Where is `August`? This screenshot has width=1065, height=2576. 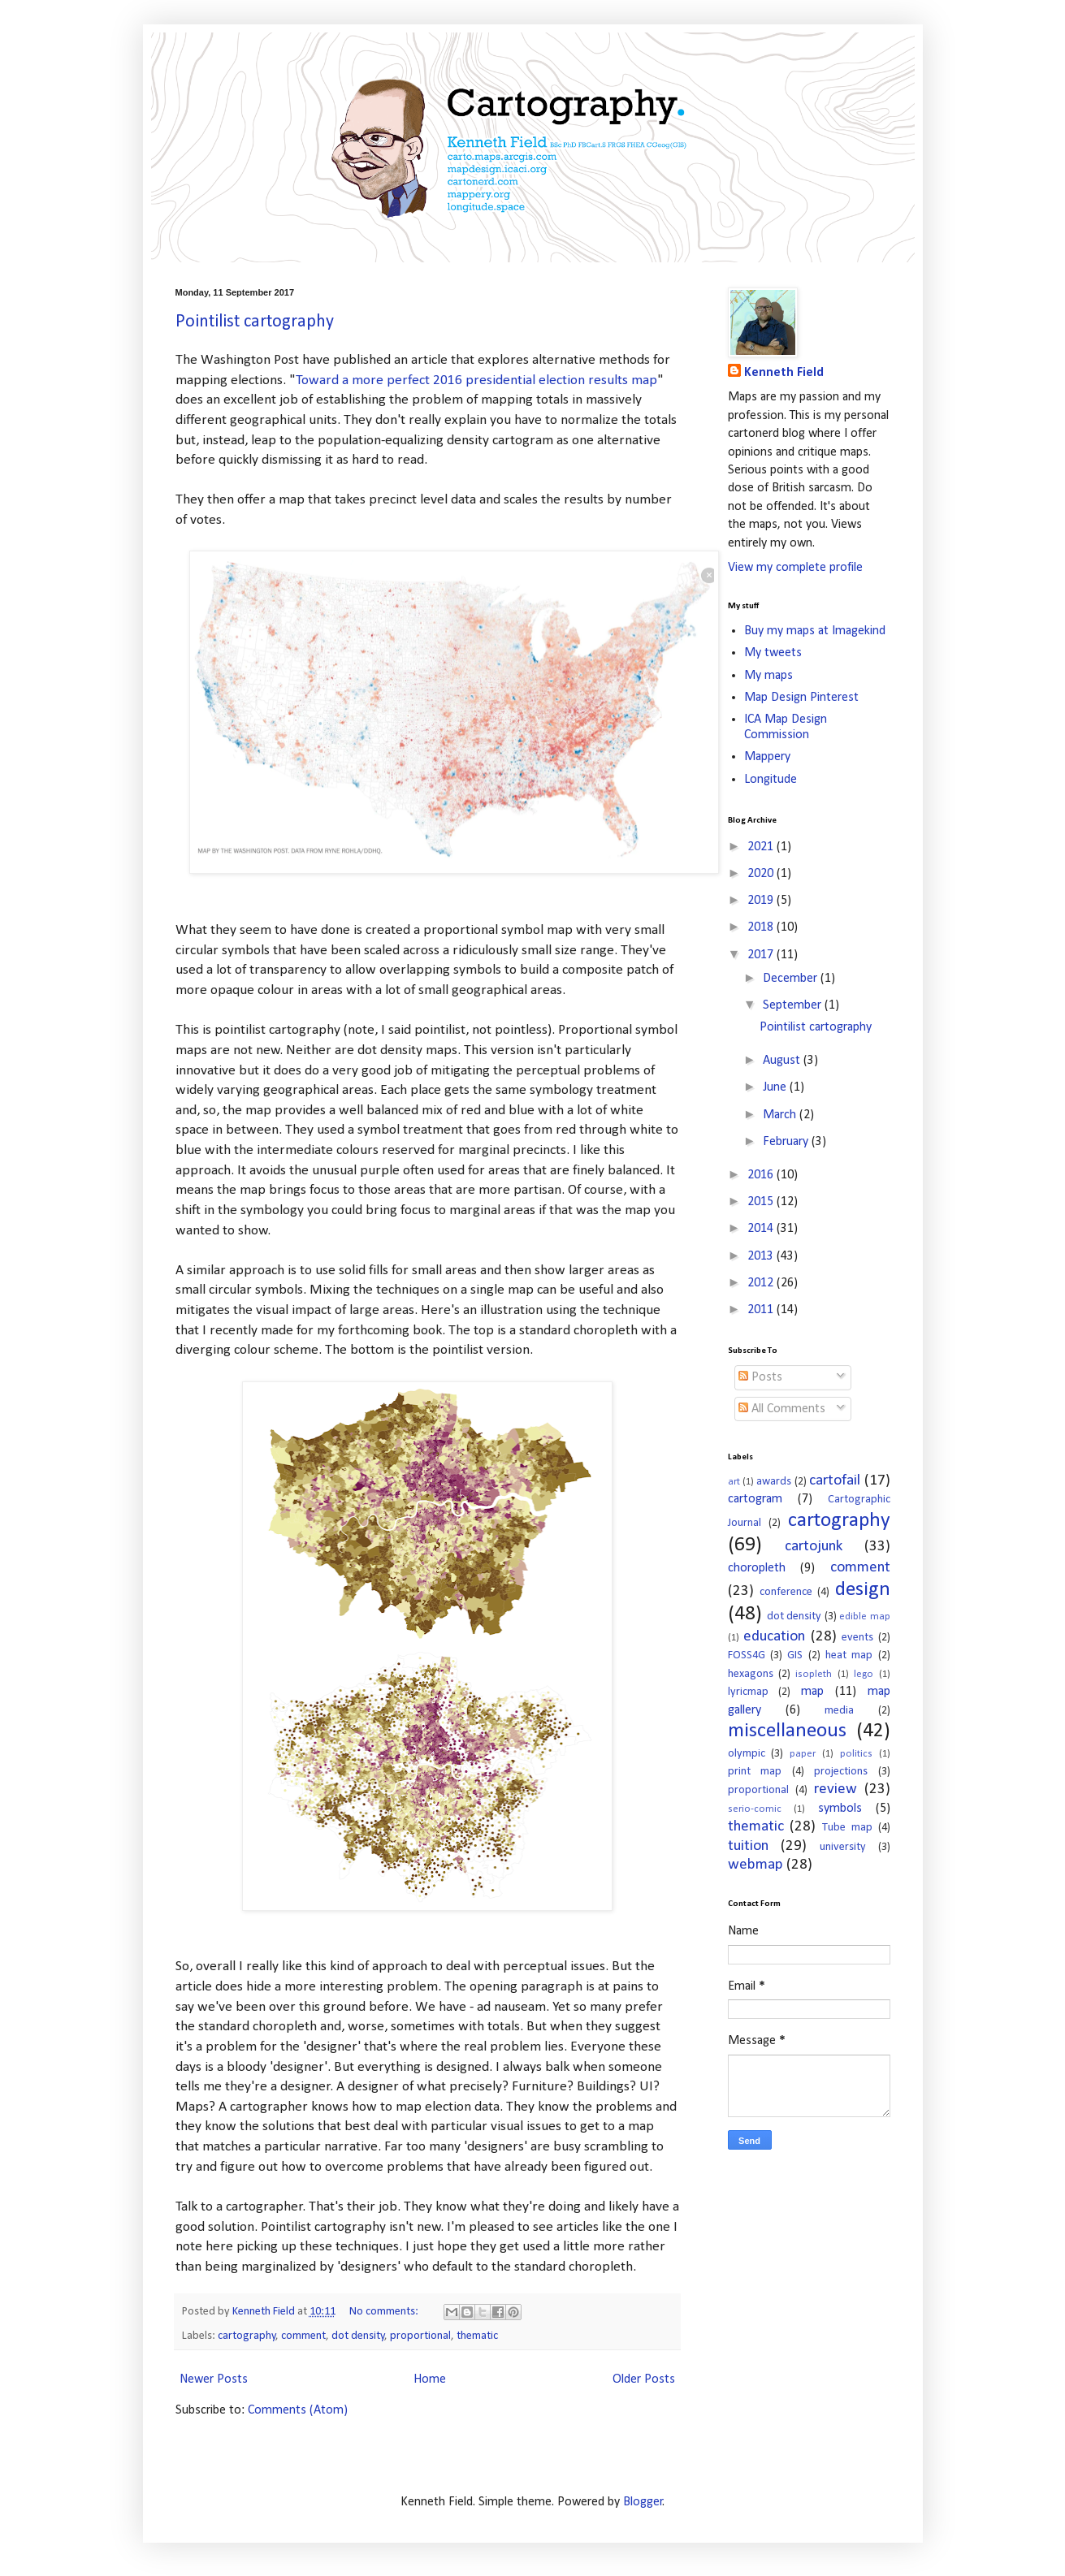 August is located at coordinates (783, 1060).